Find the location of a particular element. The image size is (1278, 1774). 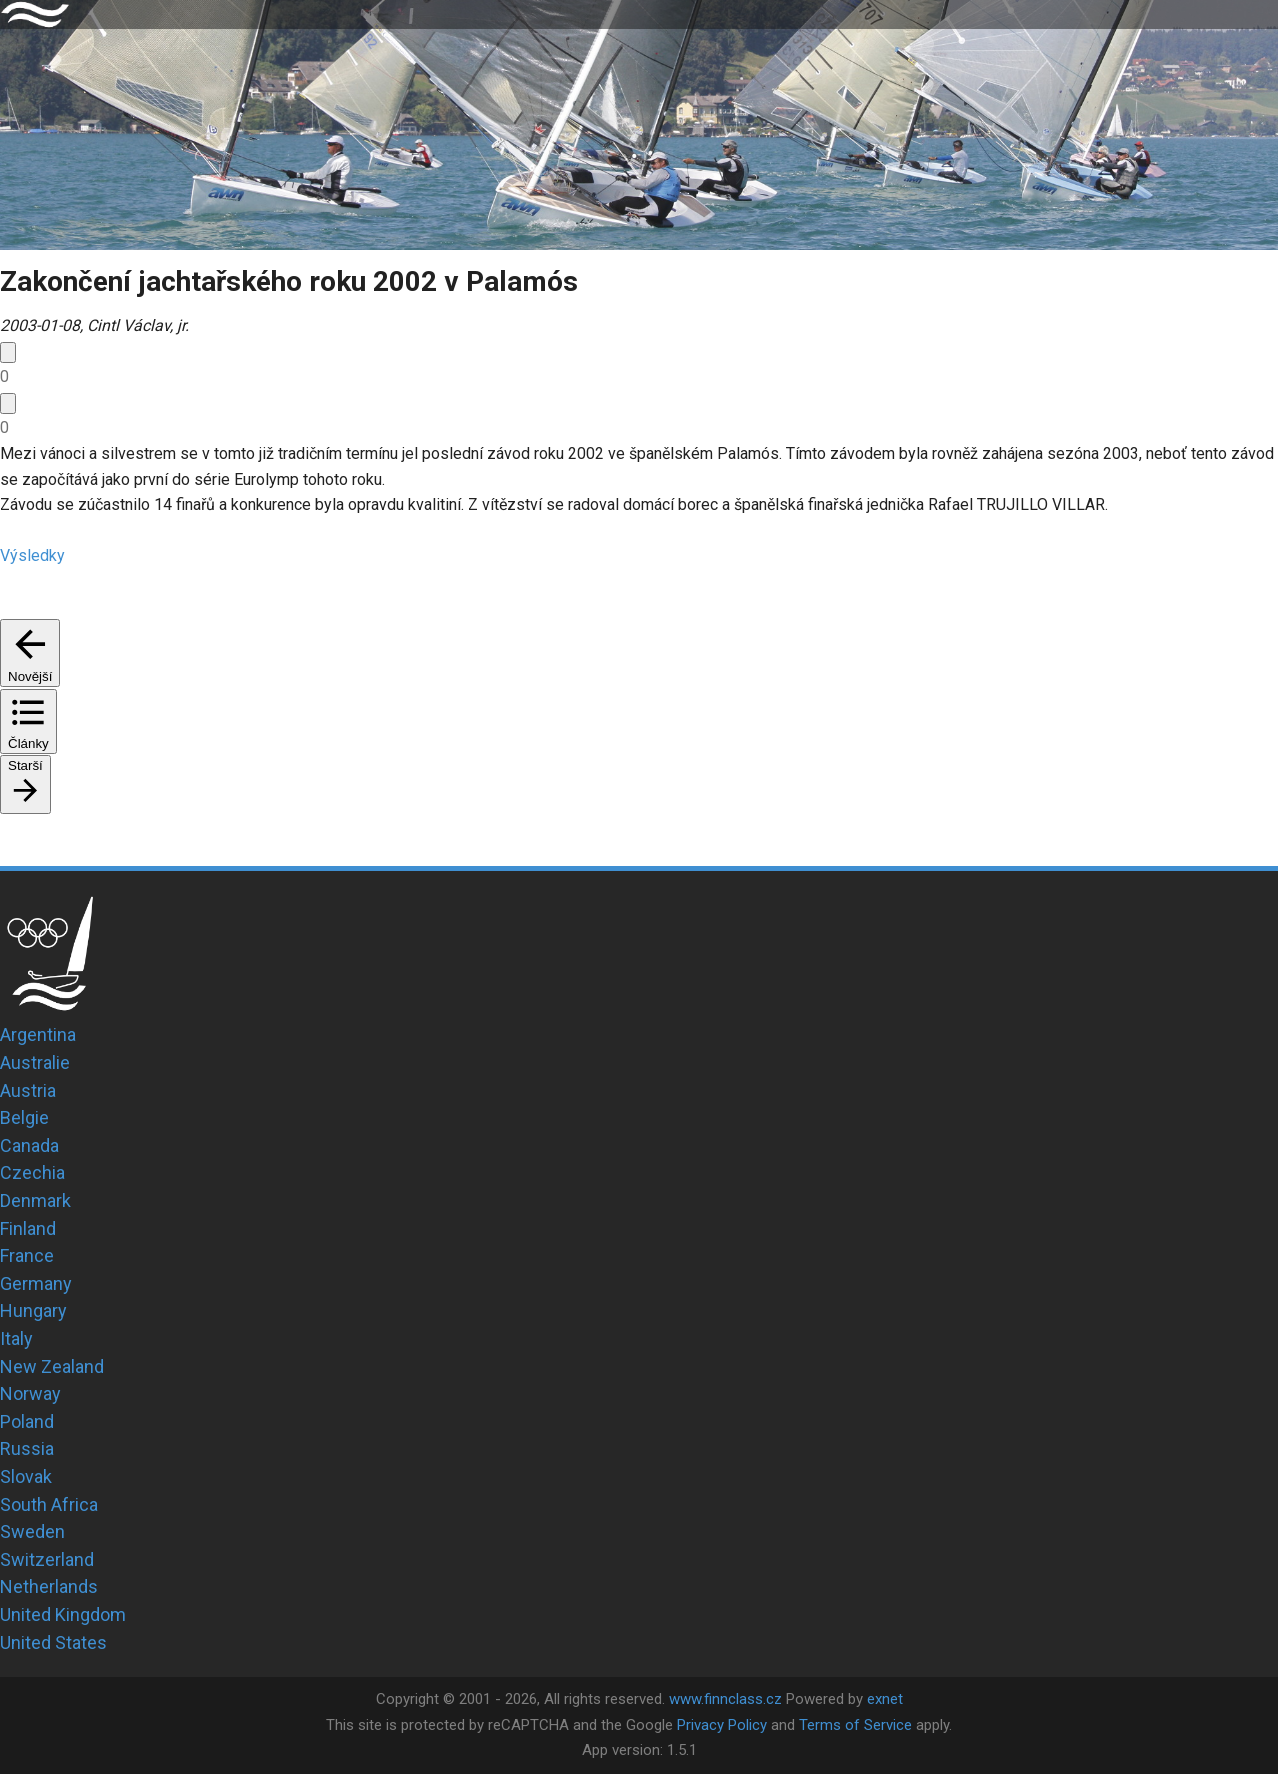

South Africa is located at coordinates (49, 1504).